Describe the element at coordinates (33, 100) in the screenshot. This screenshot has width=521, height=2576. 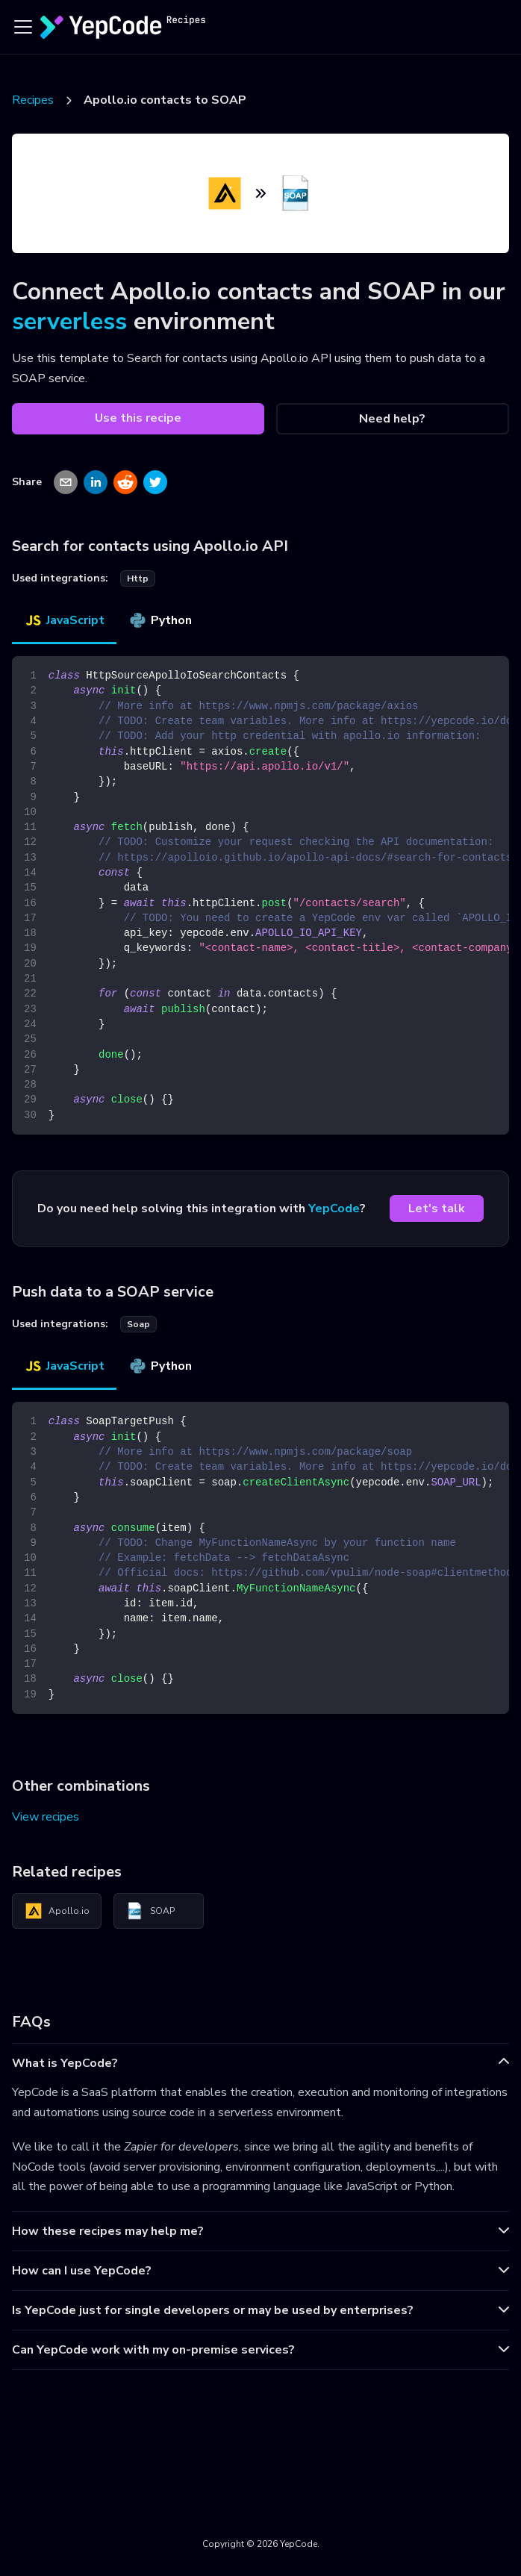
I see `Recipes` at that location.